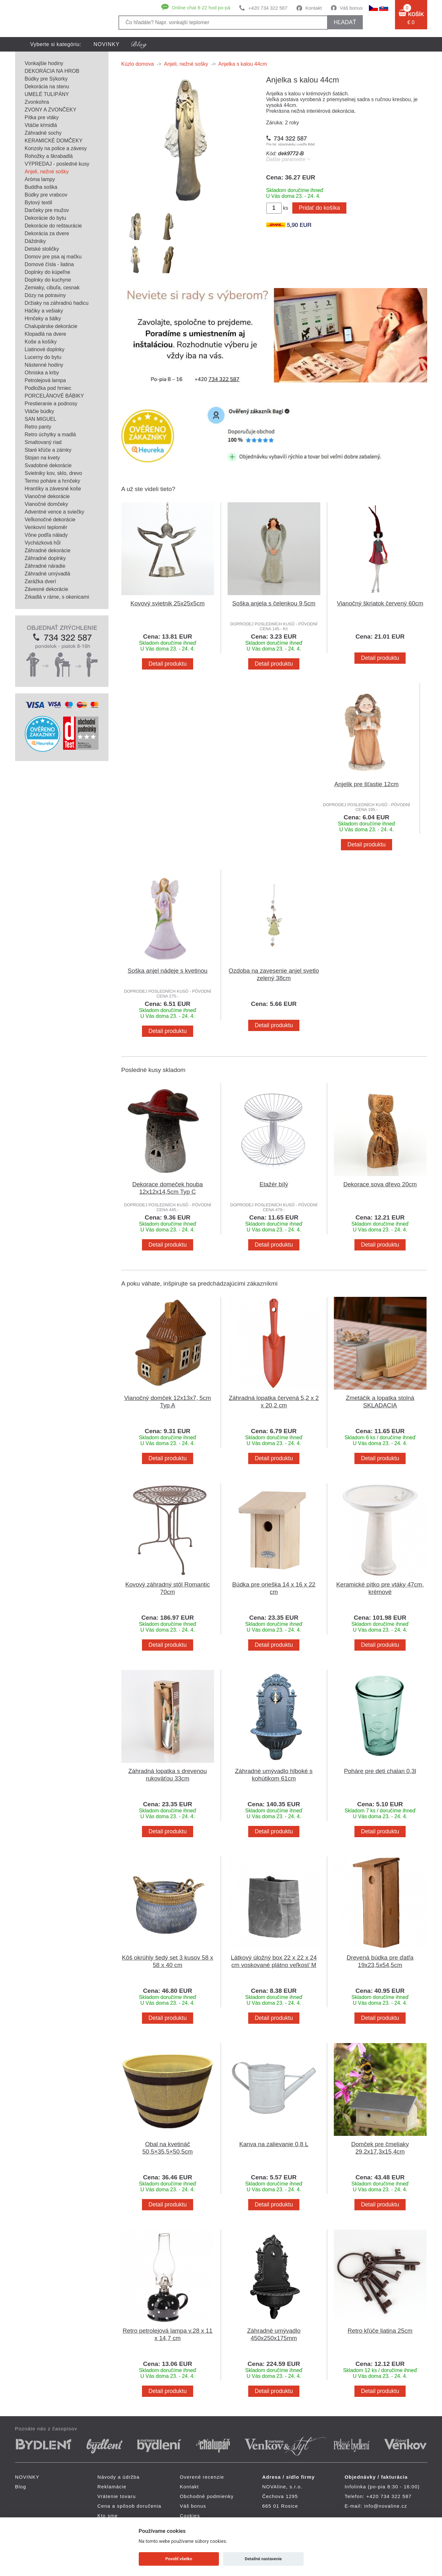 This screenshot has height=2576, width=442. Describe the element at coordinates (380, 1184) in the screenshot. I see `Dekorace sova dřevo 20cm` at that location.